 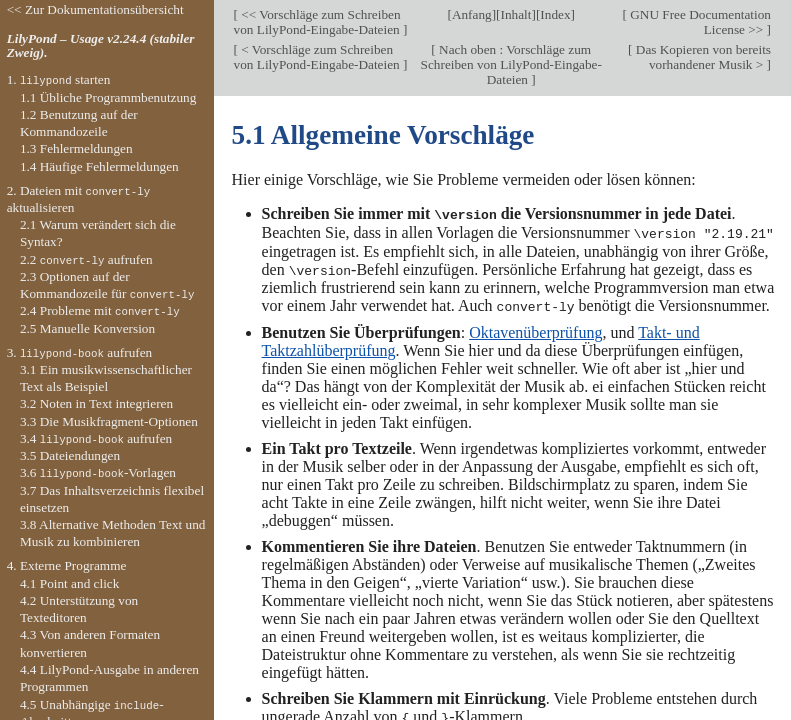 What do you see at coordinates (96, 438) in the screenshot?
I see `3.4 aufrufen` at bounding box center [96, 438].